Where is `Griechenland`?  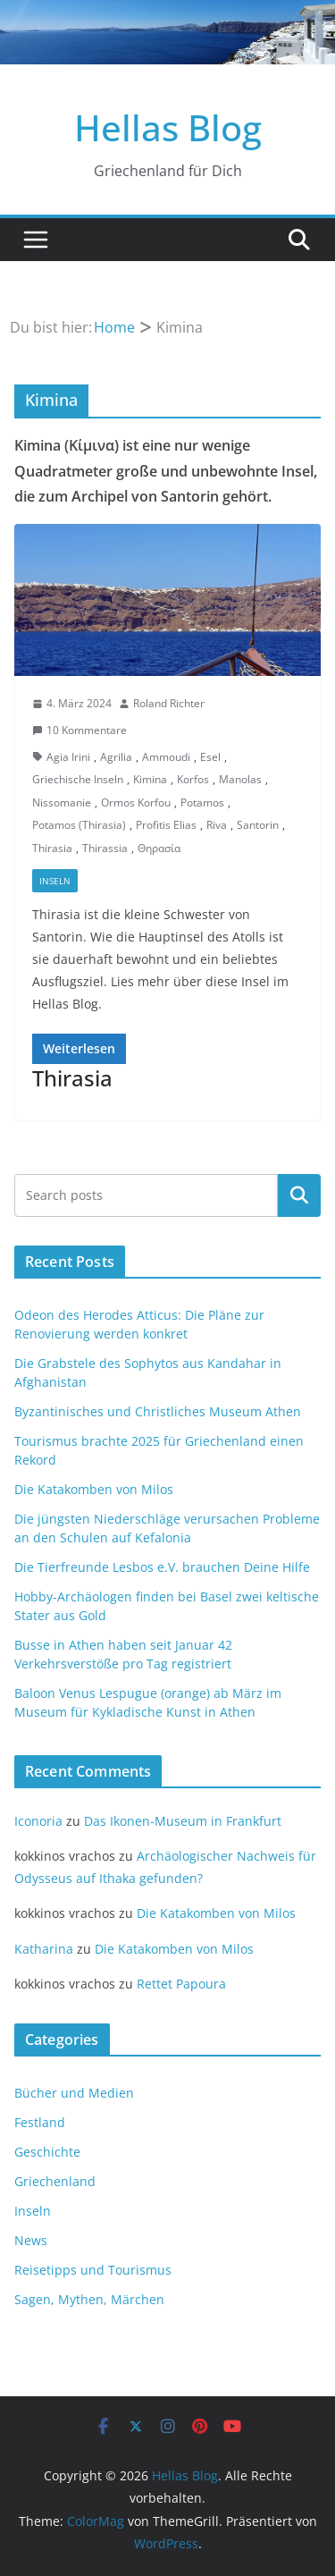 Griechenland is located at coordinates (55, 2181).